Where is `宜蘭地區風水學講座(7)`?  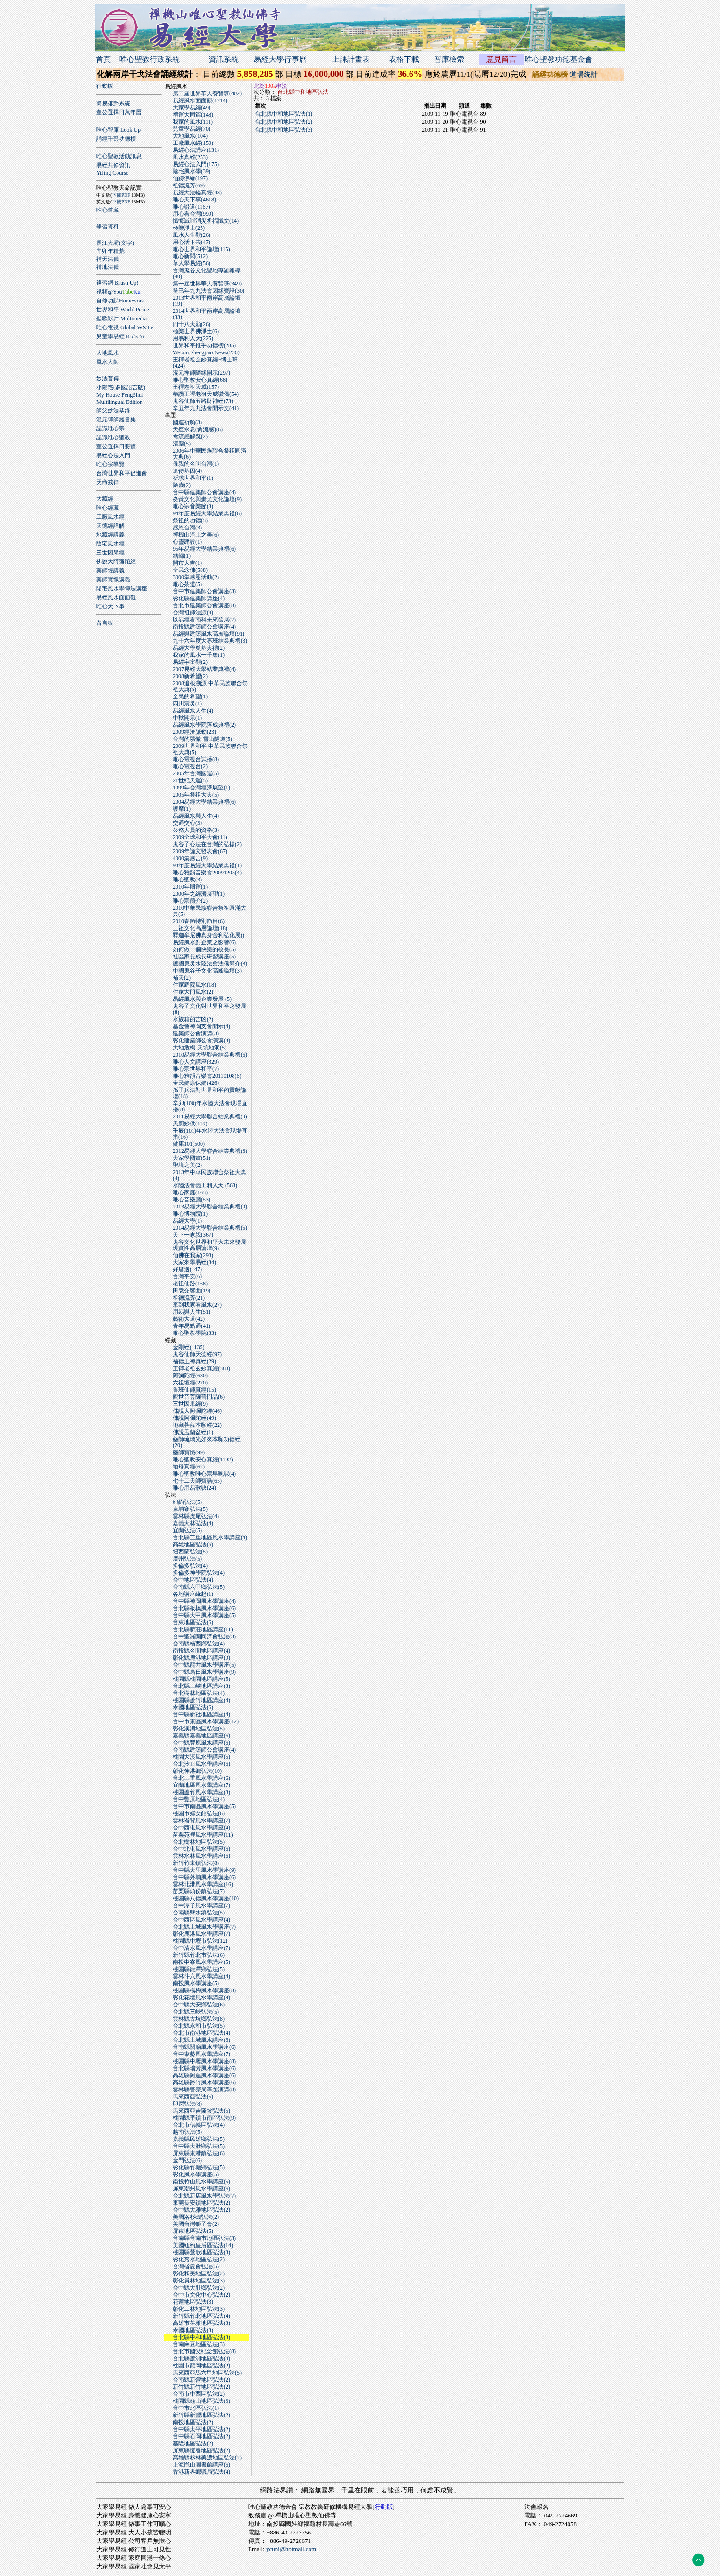 宜蘭地區風水學講座(7) is located at coordinates (201, 1785).